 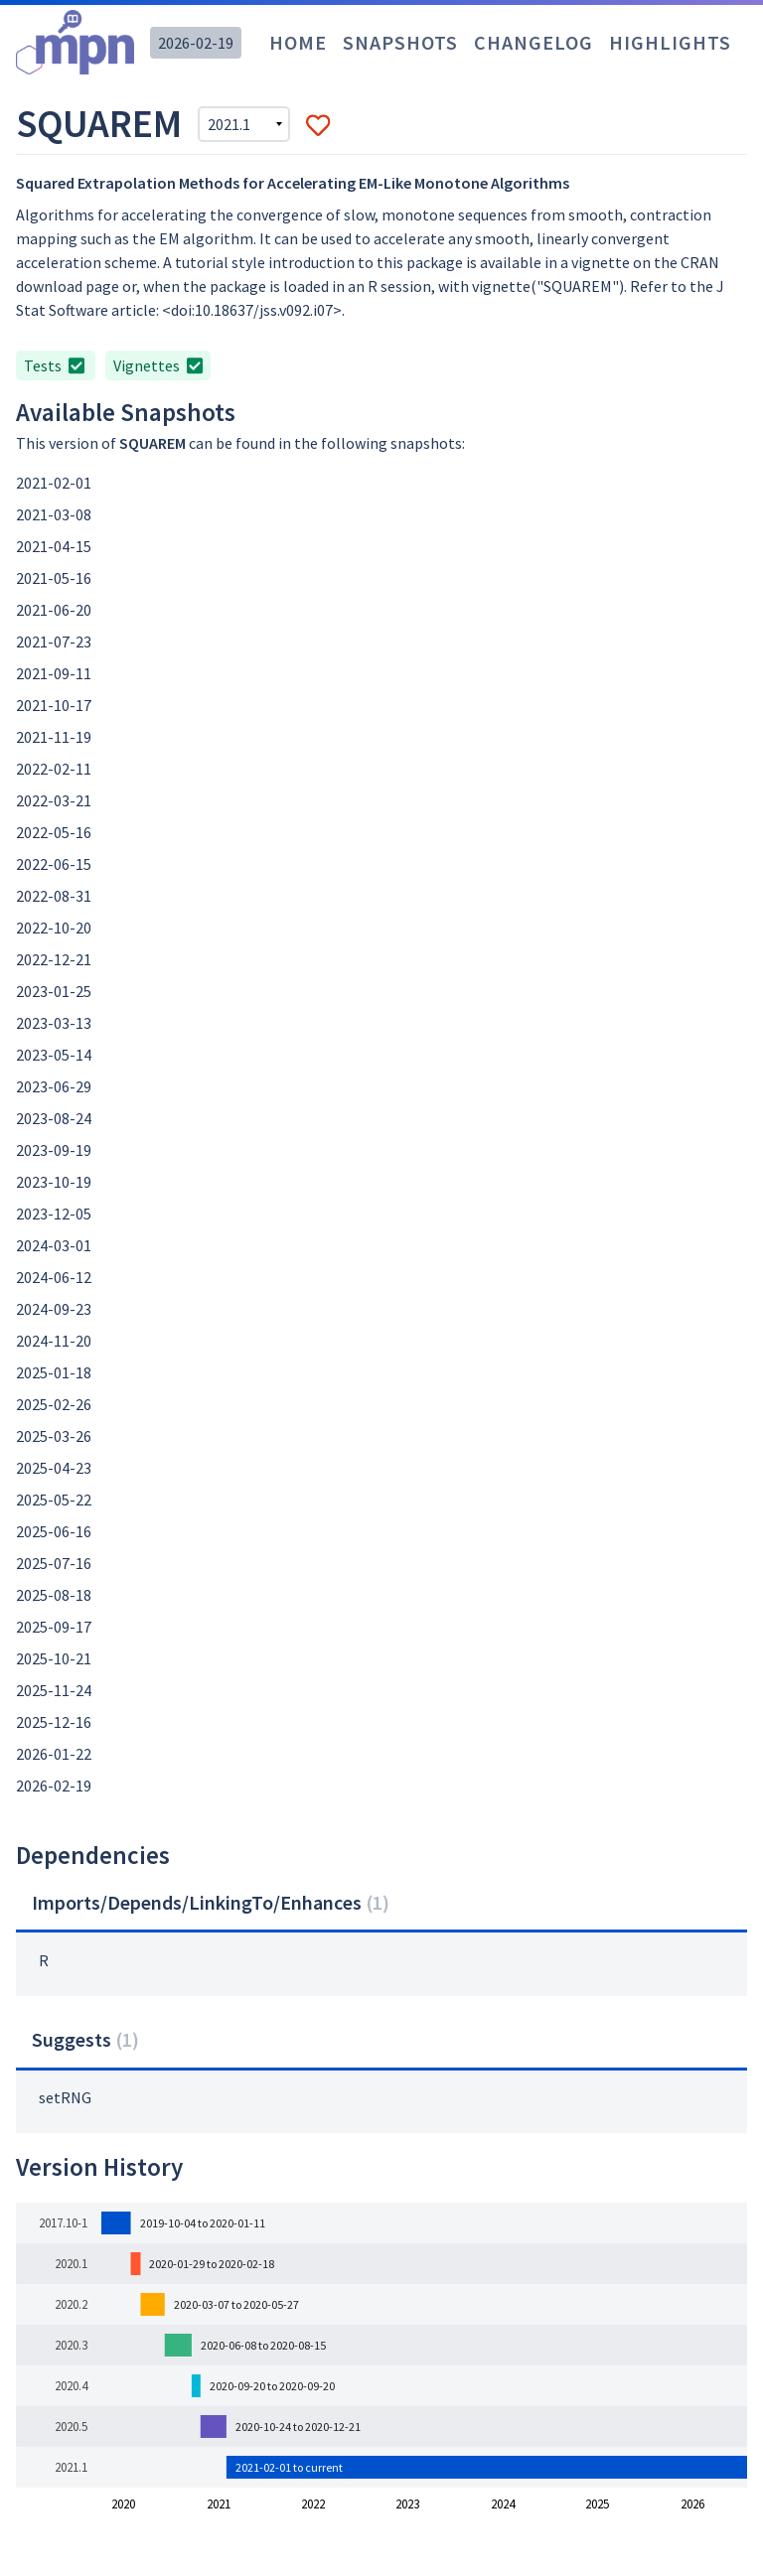 I want to click on 2023-12-05, so click(x=53, y=1213).